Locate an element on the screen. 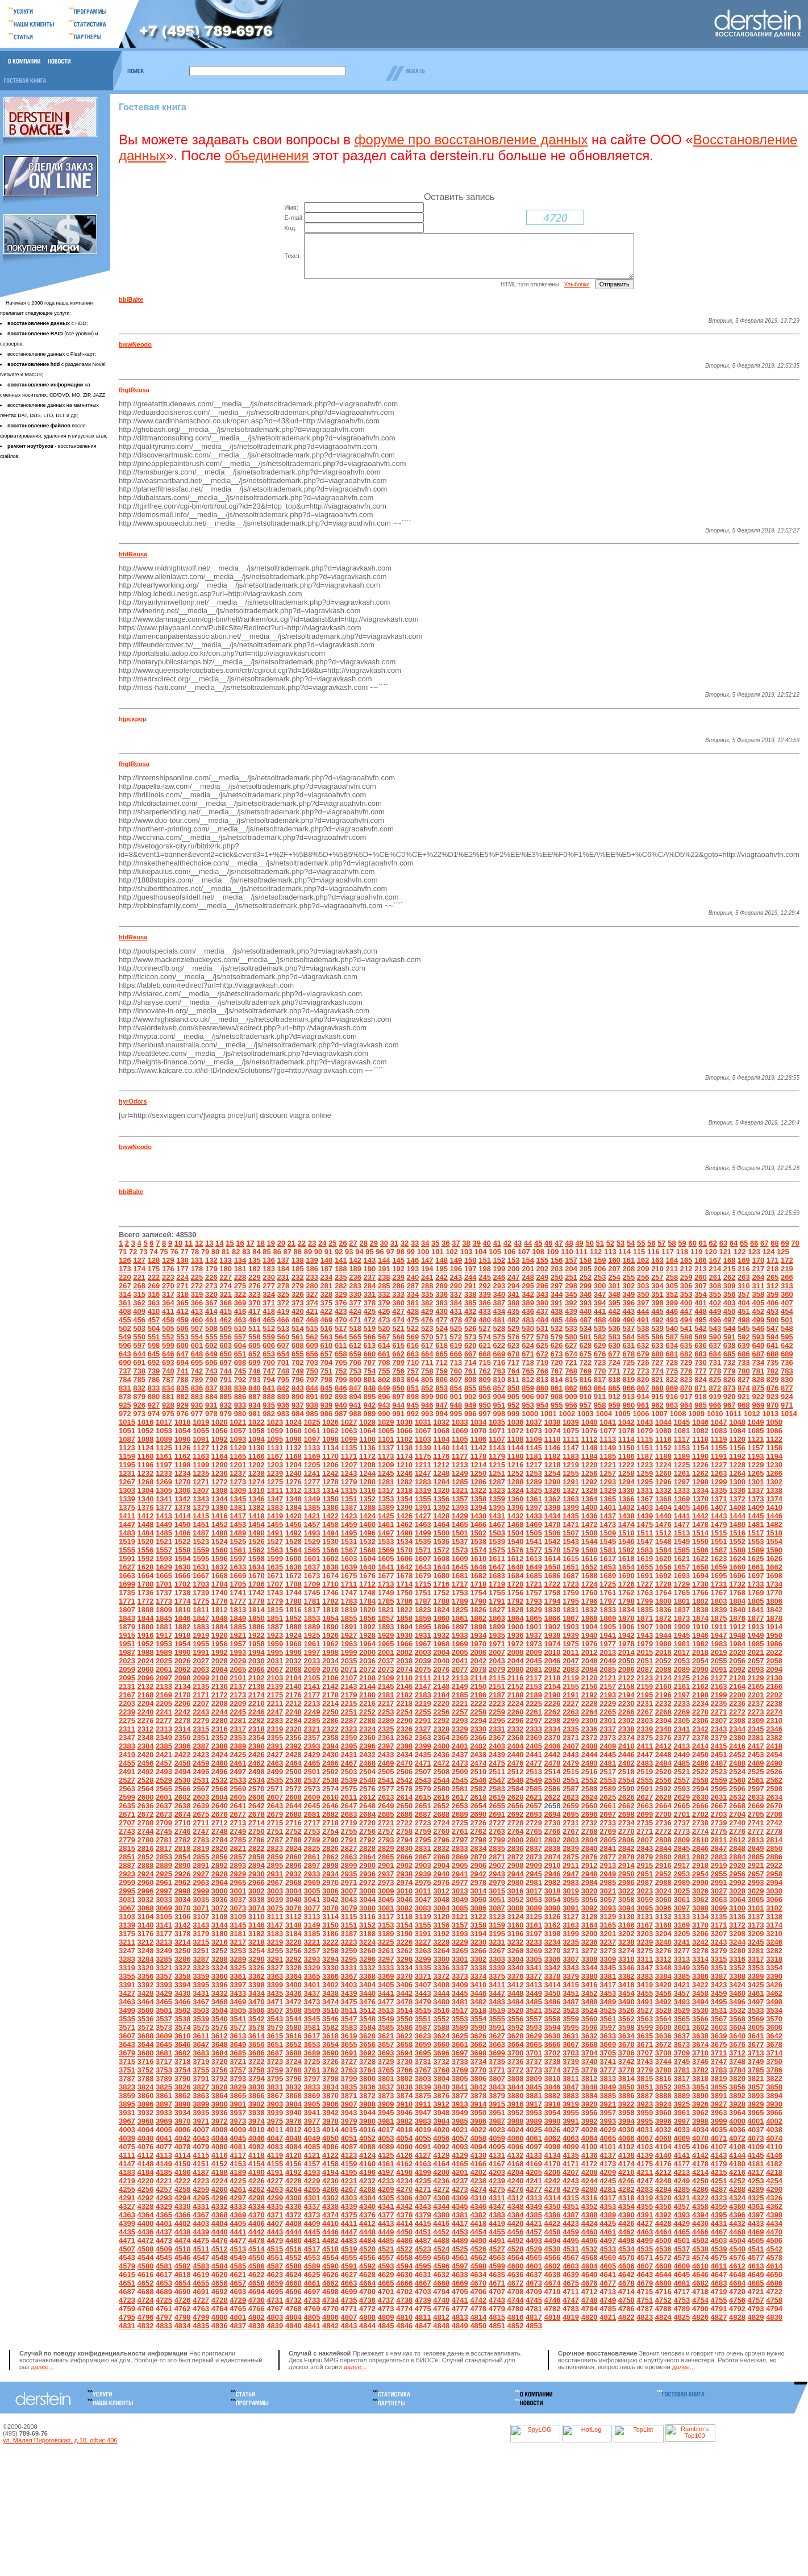  462 is located at coordinates (225, 1328).